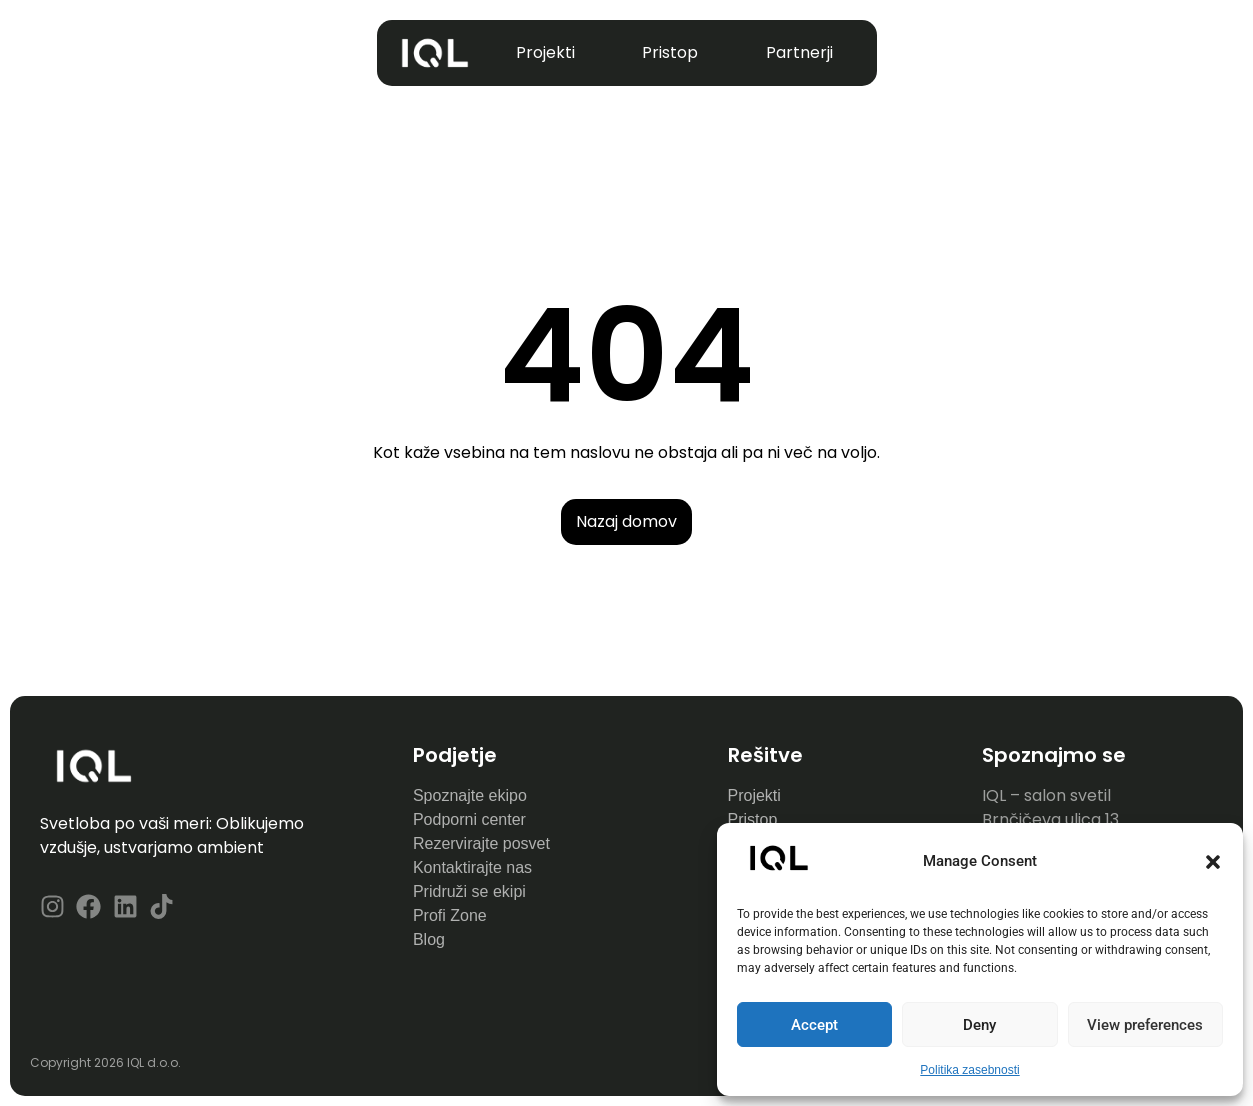  Describe the element at coordinates (969, 1070) in the screenshot. I see `Politika zasebnosti` at that location.